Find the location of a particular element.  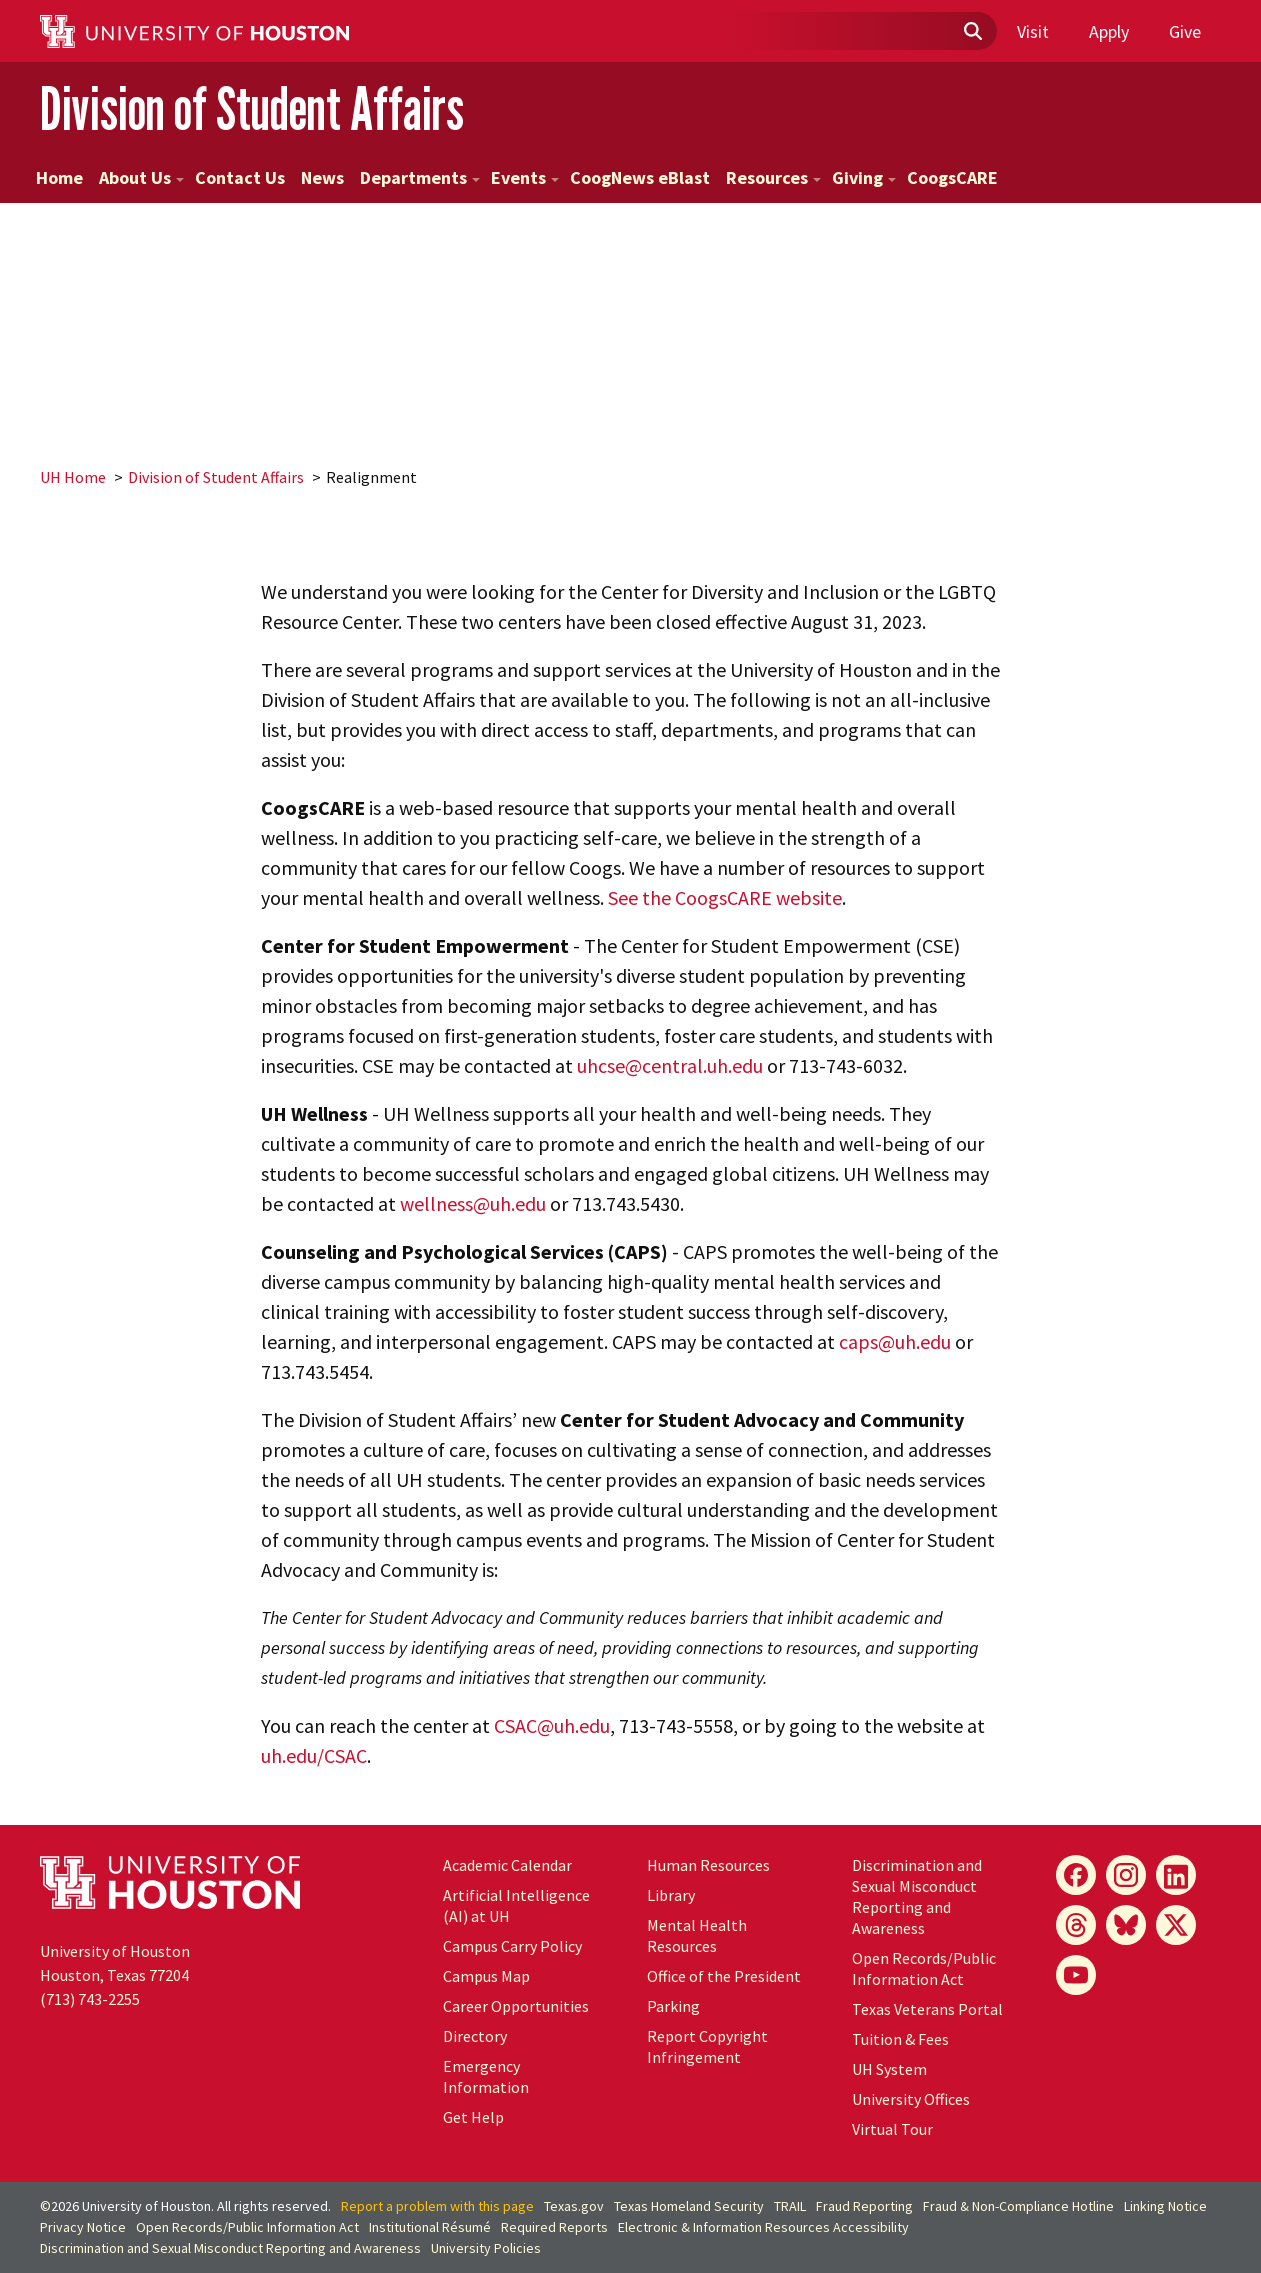

University Policies is located at coordinates (486, 2248).